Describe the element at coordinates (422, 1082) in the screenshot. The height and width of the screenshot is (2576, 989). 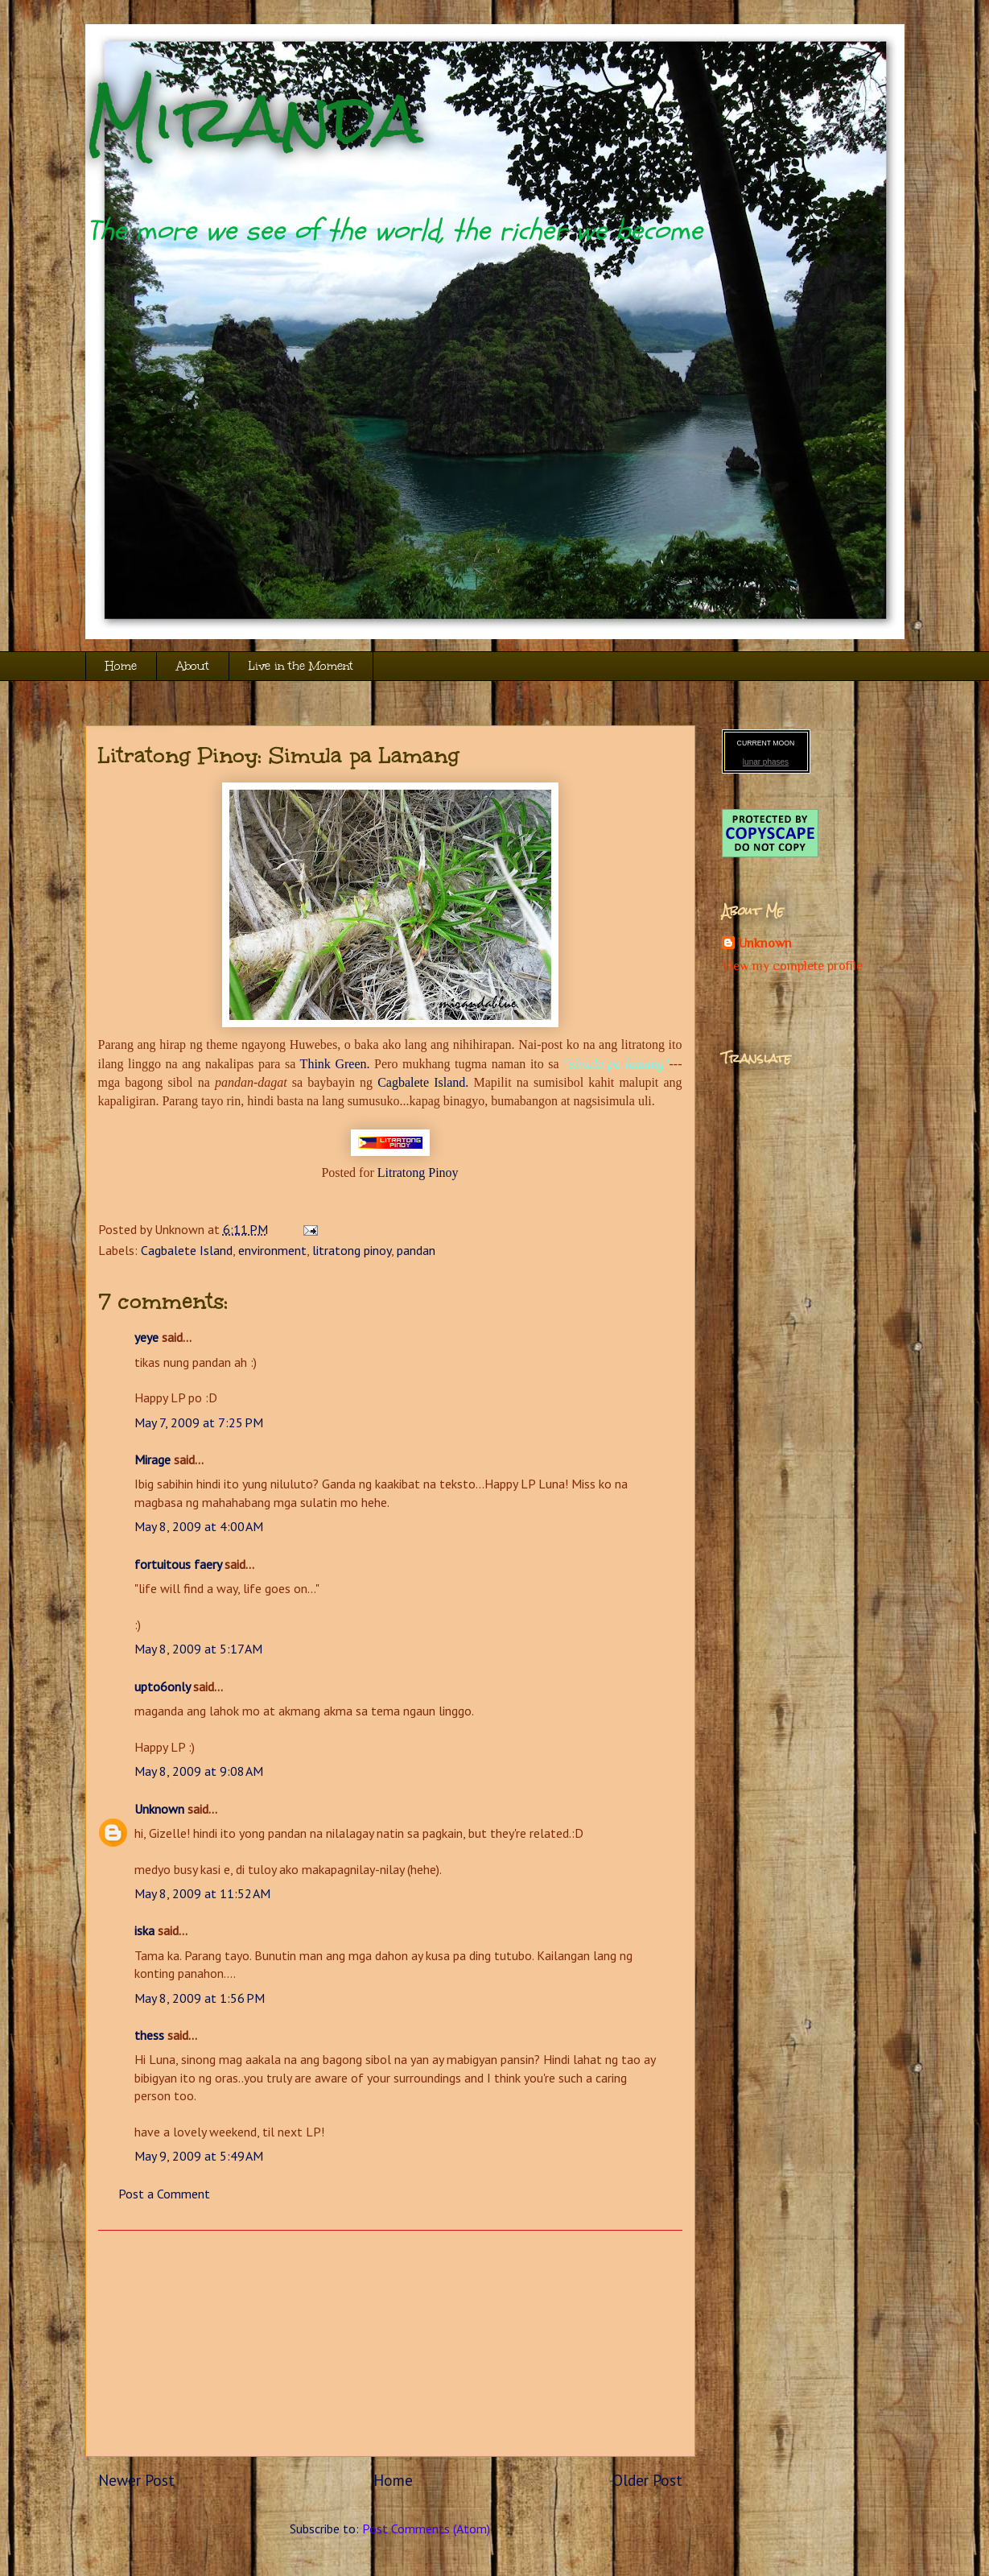
I see `Cagbalete Island.` at that location.